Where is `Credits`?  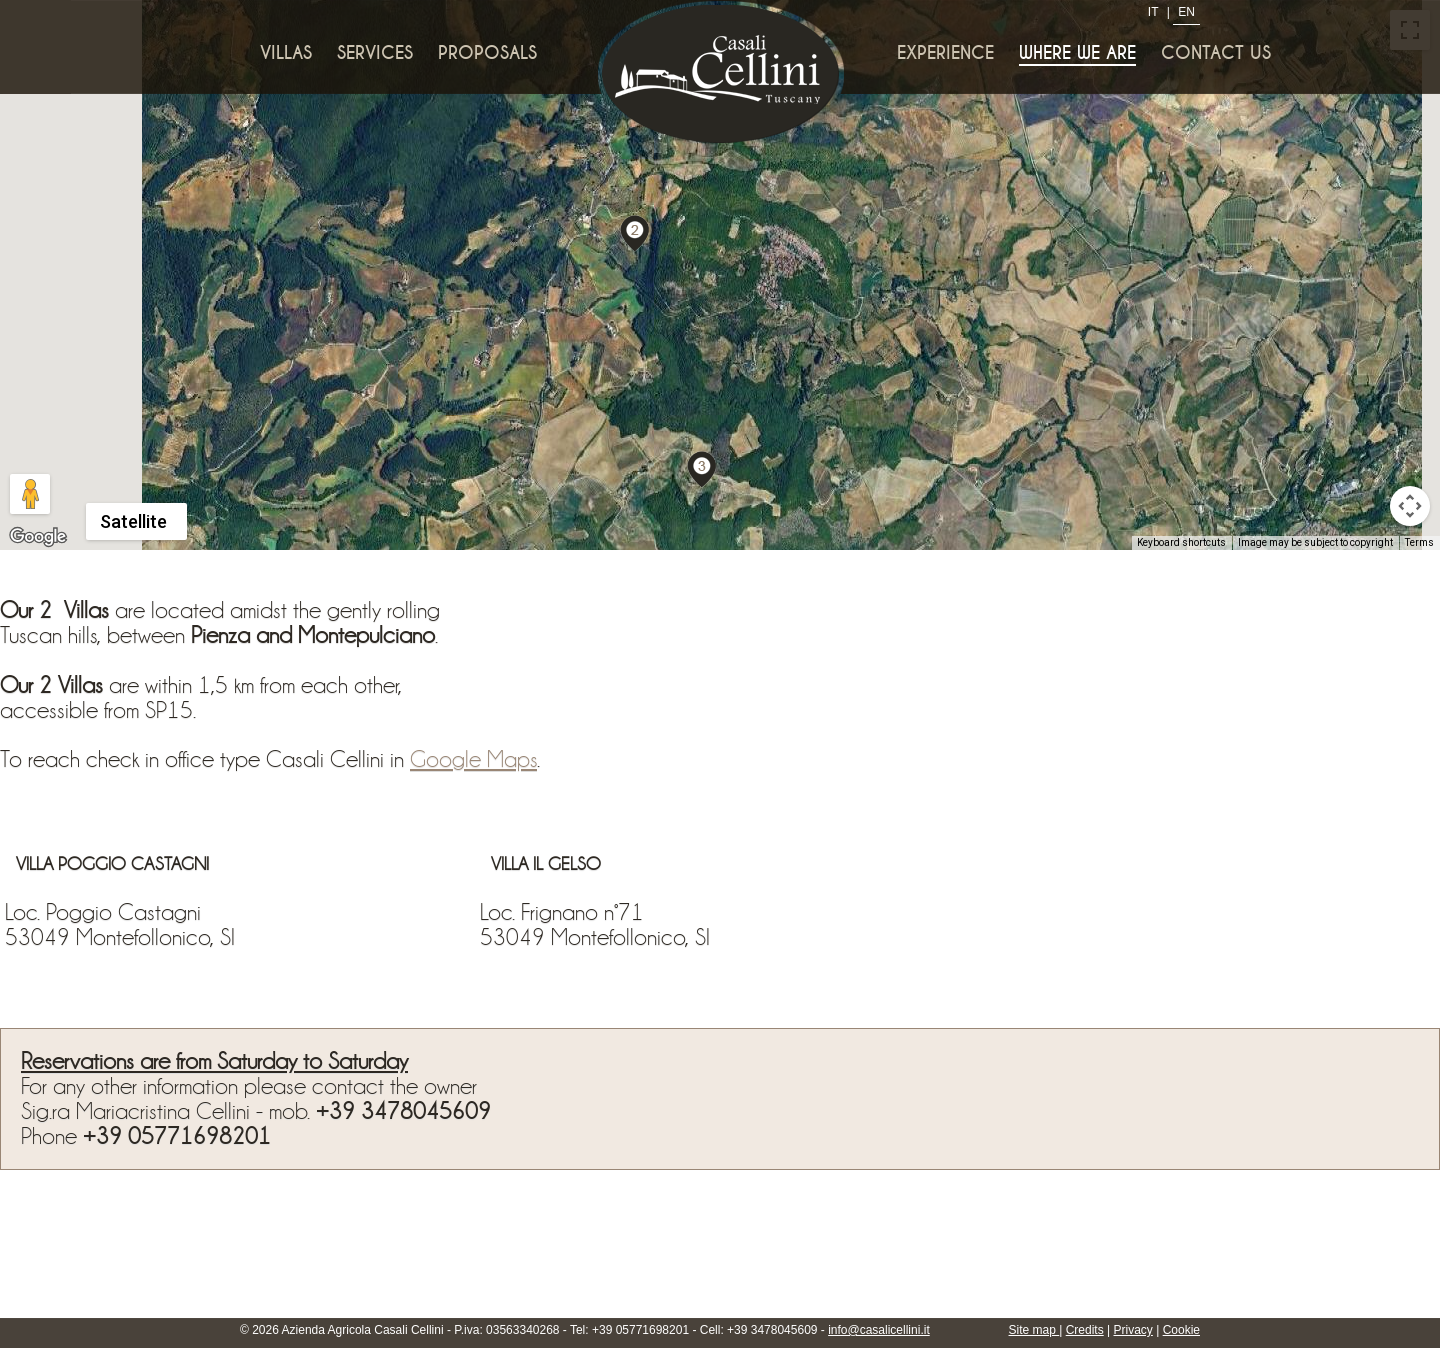
Credits is located at coordinates (1085, 1330).